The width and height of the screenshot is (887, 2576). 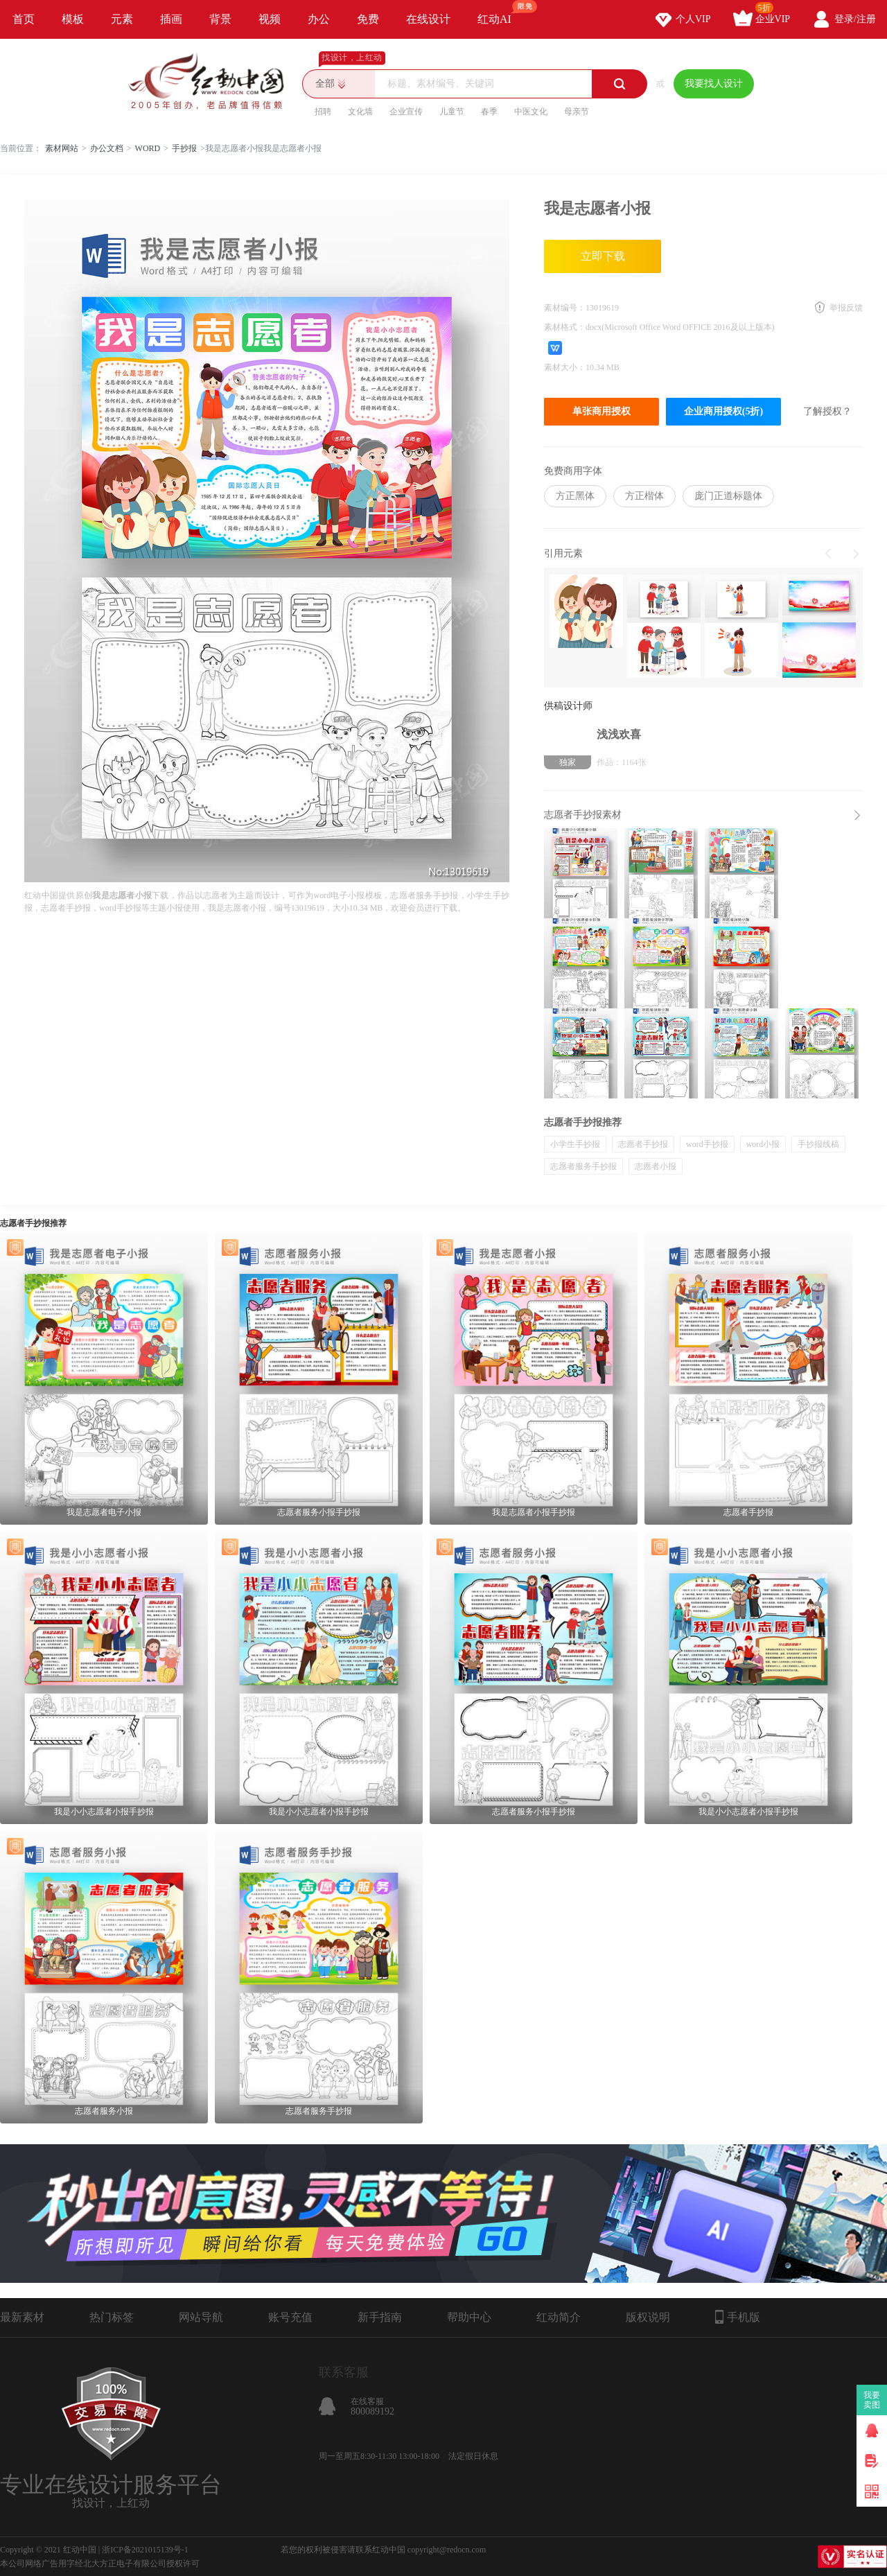 I want to click on 举报反馈, so click(x=846, y=308).